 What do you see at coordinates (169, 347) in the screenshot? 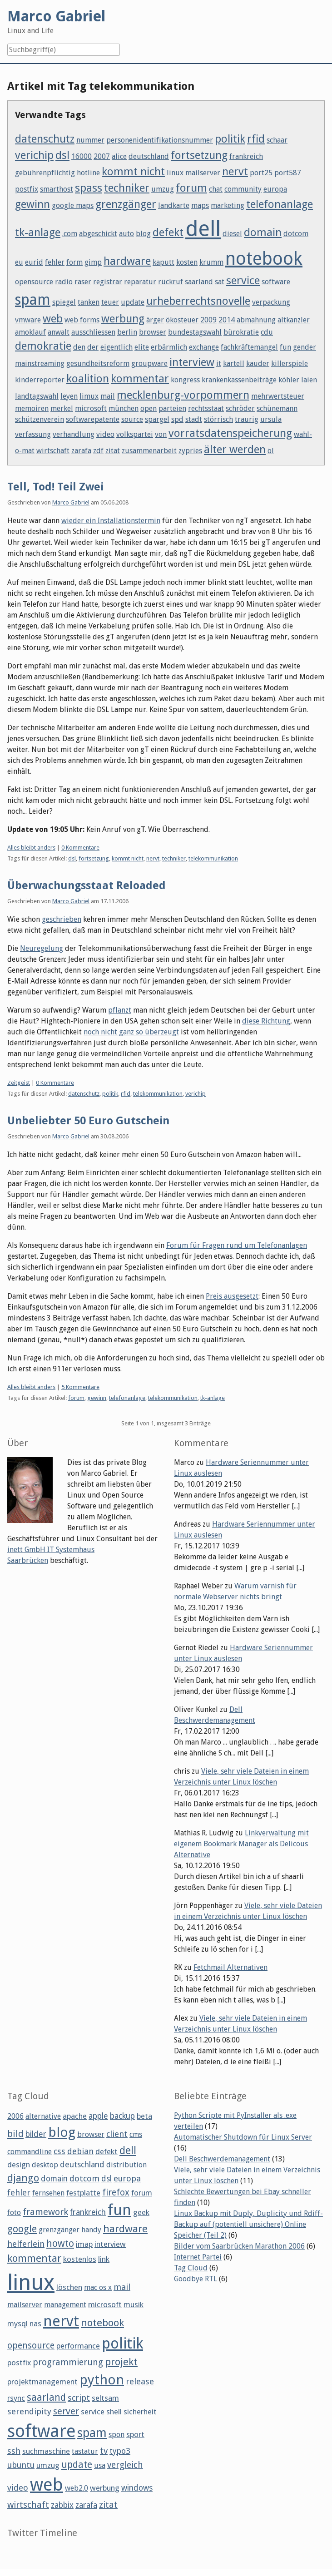
I see `erbärmlich` at bounding box center [169, 347].